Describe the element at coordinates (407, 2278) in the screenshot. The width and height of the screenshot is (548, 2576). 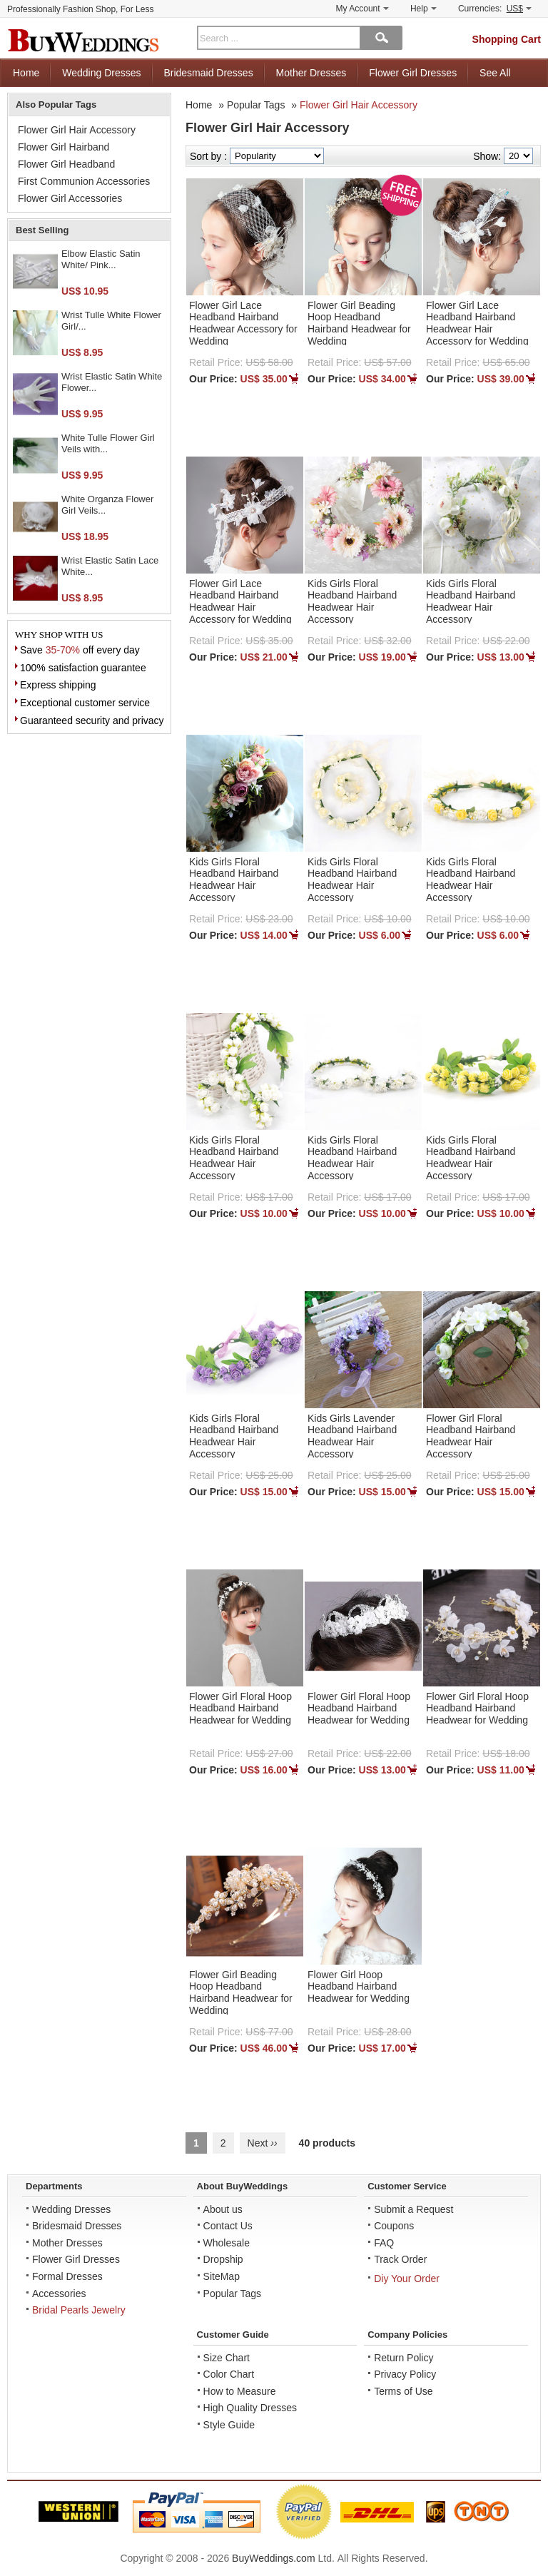
I see `Diy Your Order` at that location.